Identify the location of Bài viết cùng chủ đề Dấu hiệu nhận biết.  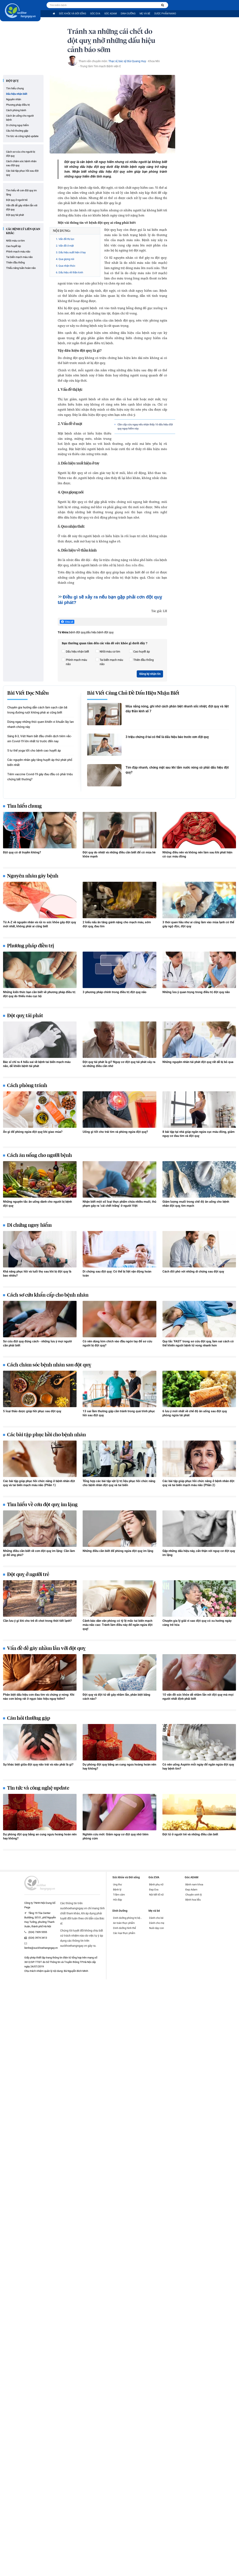
(133, 693).